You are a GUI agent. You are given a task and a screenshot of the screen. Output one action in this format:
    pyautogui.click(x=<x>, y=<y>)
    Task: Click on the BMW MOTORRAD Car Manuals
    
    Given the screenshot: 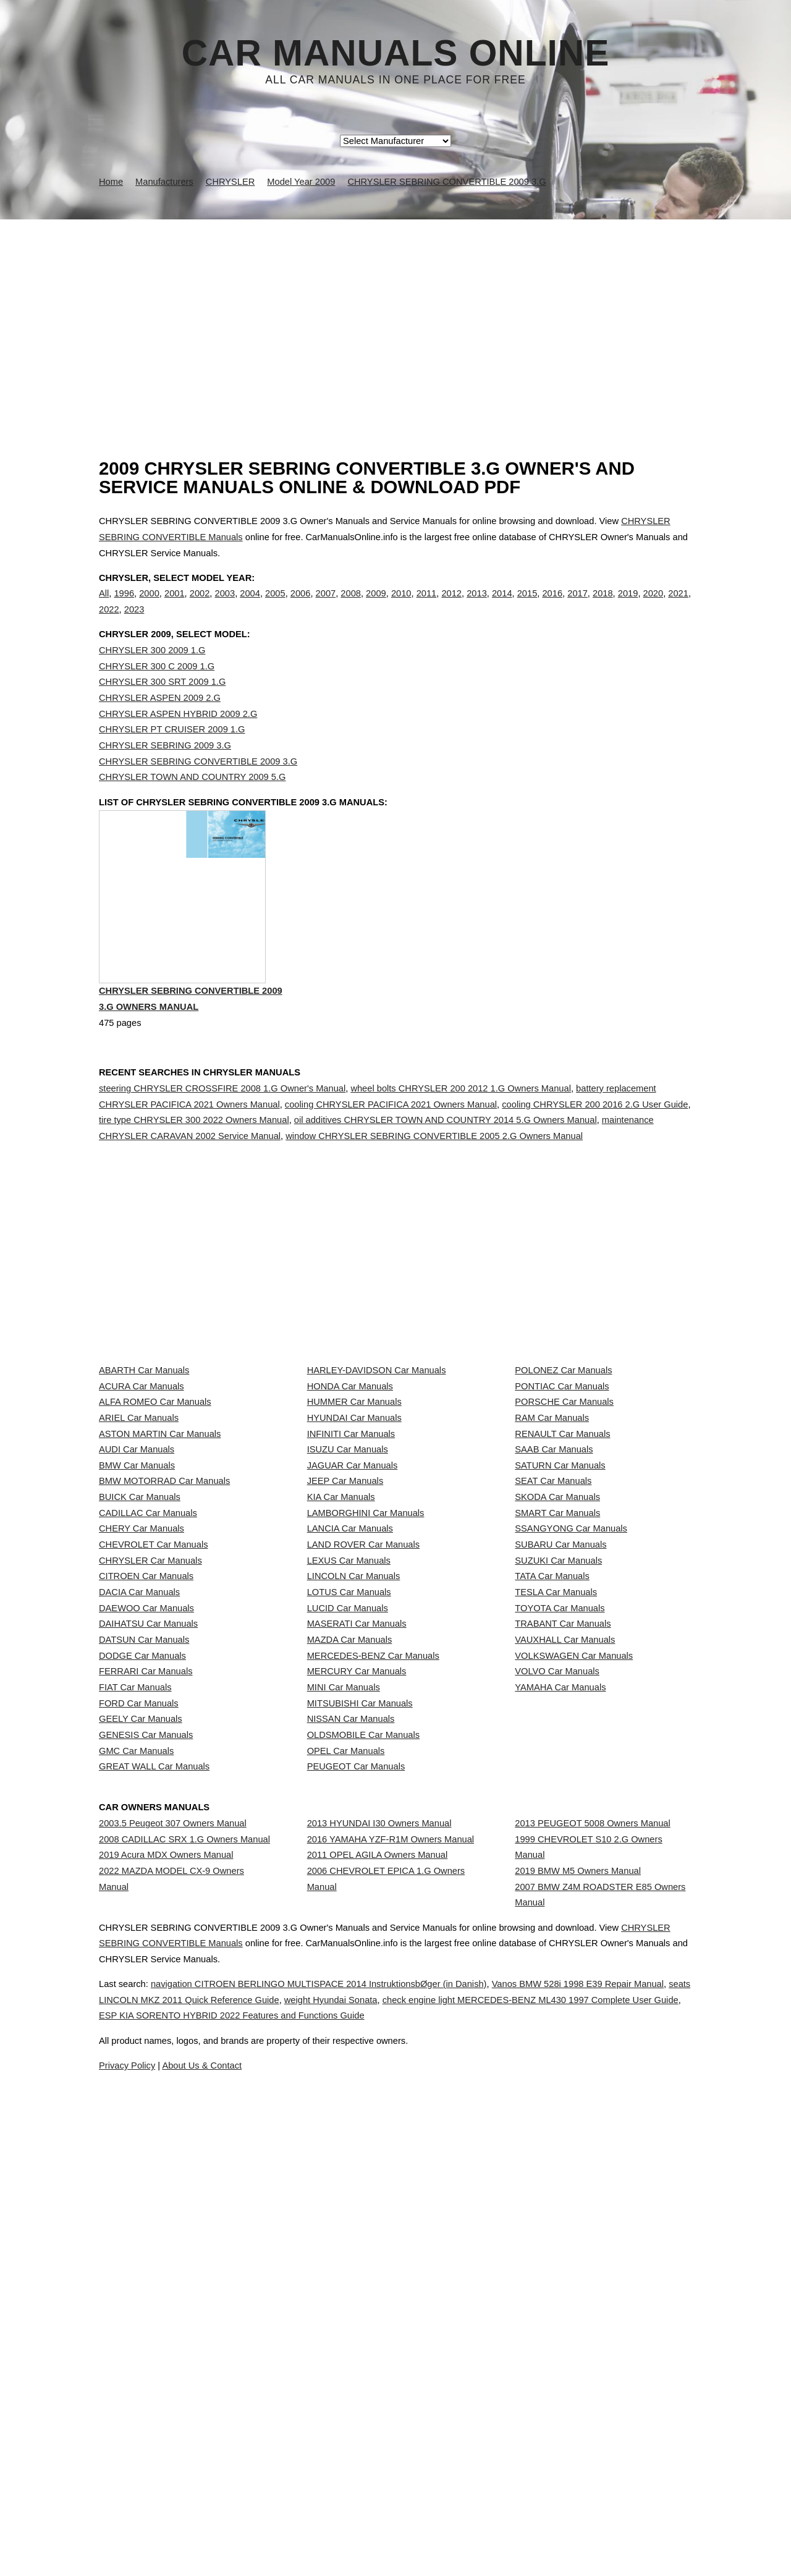 What is the action you would take?
    pyautogui.click(x=164, y=1669)
    